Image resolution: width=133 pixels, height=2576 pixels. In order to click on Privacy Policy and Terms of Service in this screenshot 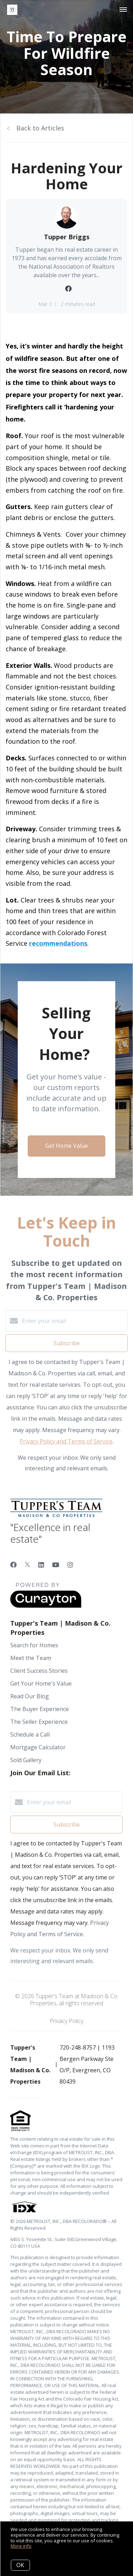, I will do `click(66, 1441)`.